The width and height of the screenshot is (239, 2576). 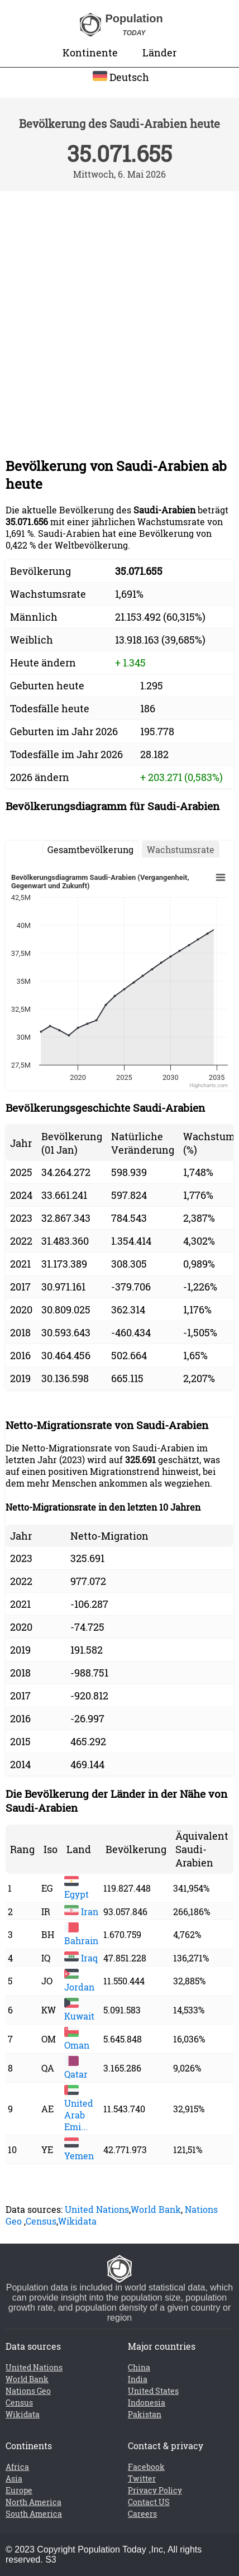 I want to click on Egypt, so click(x=76, y=1888).